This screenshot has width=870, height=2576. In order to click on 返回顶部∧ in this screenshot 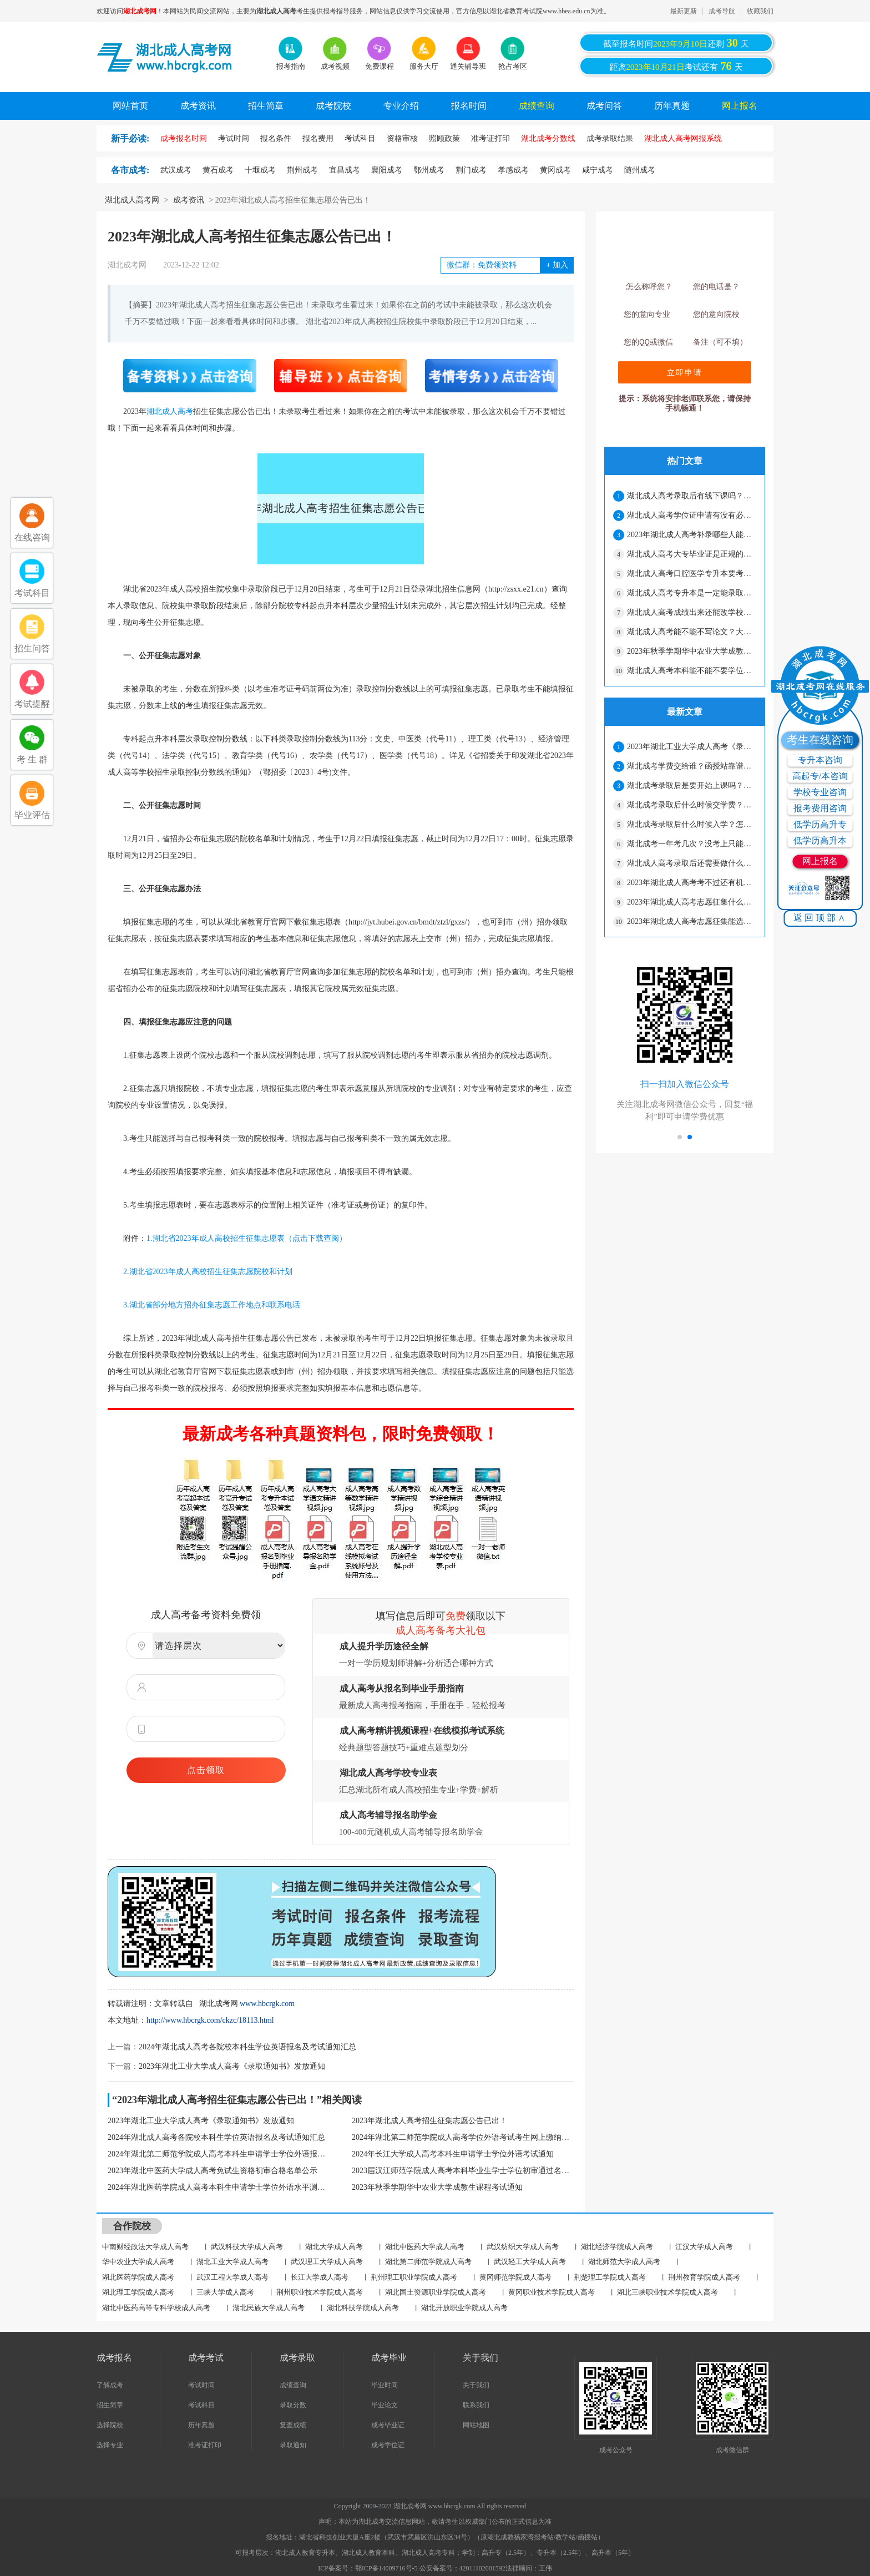, I will do `click(820, 917)`.